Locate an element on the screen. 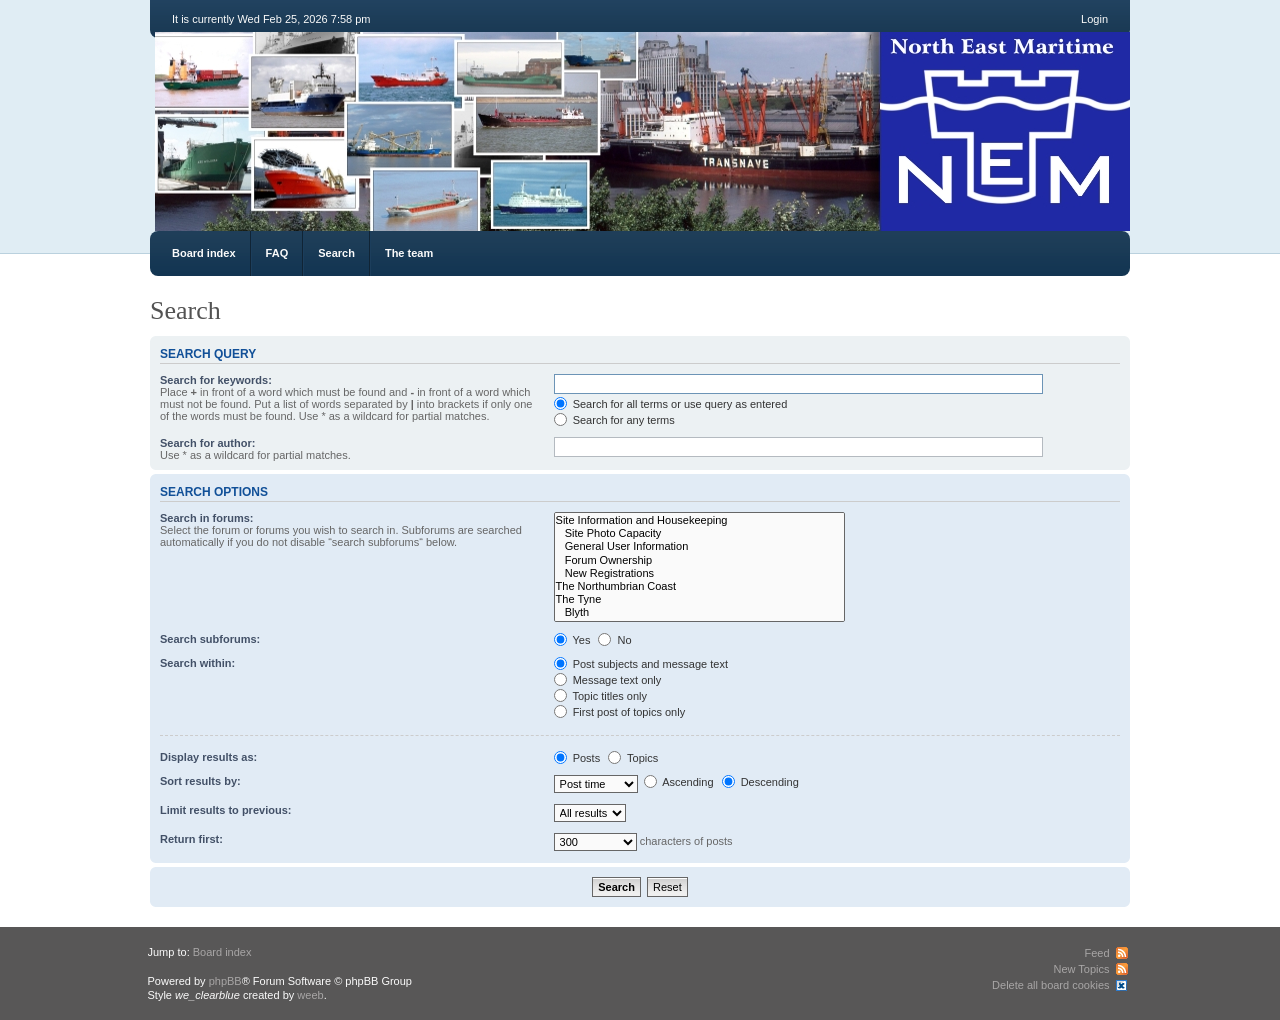 This screenshot has width=1280, height=1020. Post subjects and message text is located at coordinates (641, 664).